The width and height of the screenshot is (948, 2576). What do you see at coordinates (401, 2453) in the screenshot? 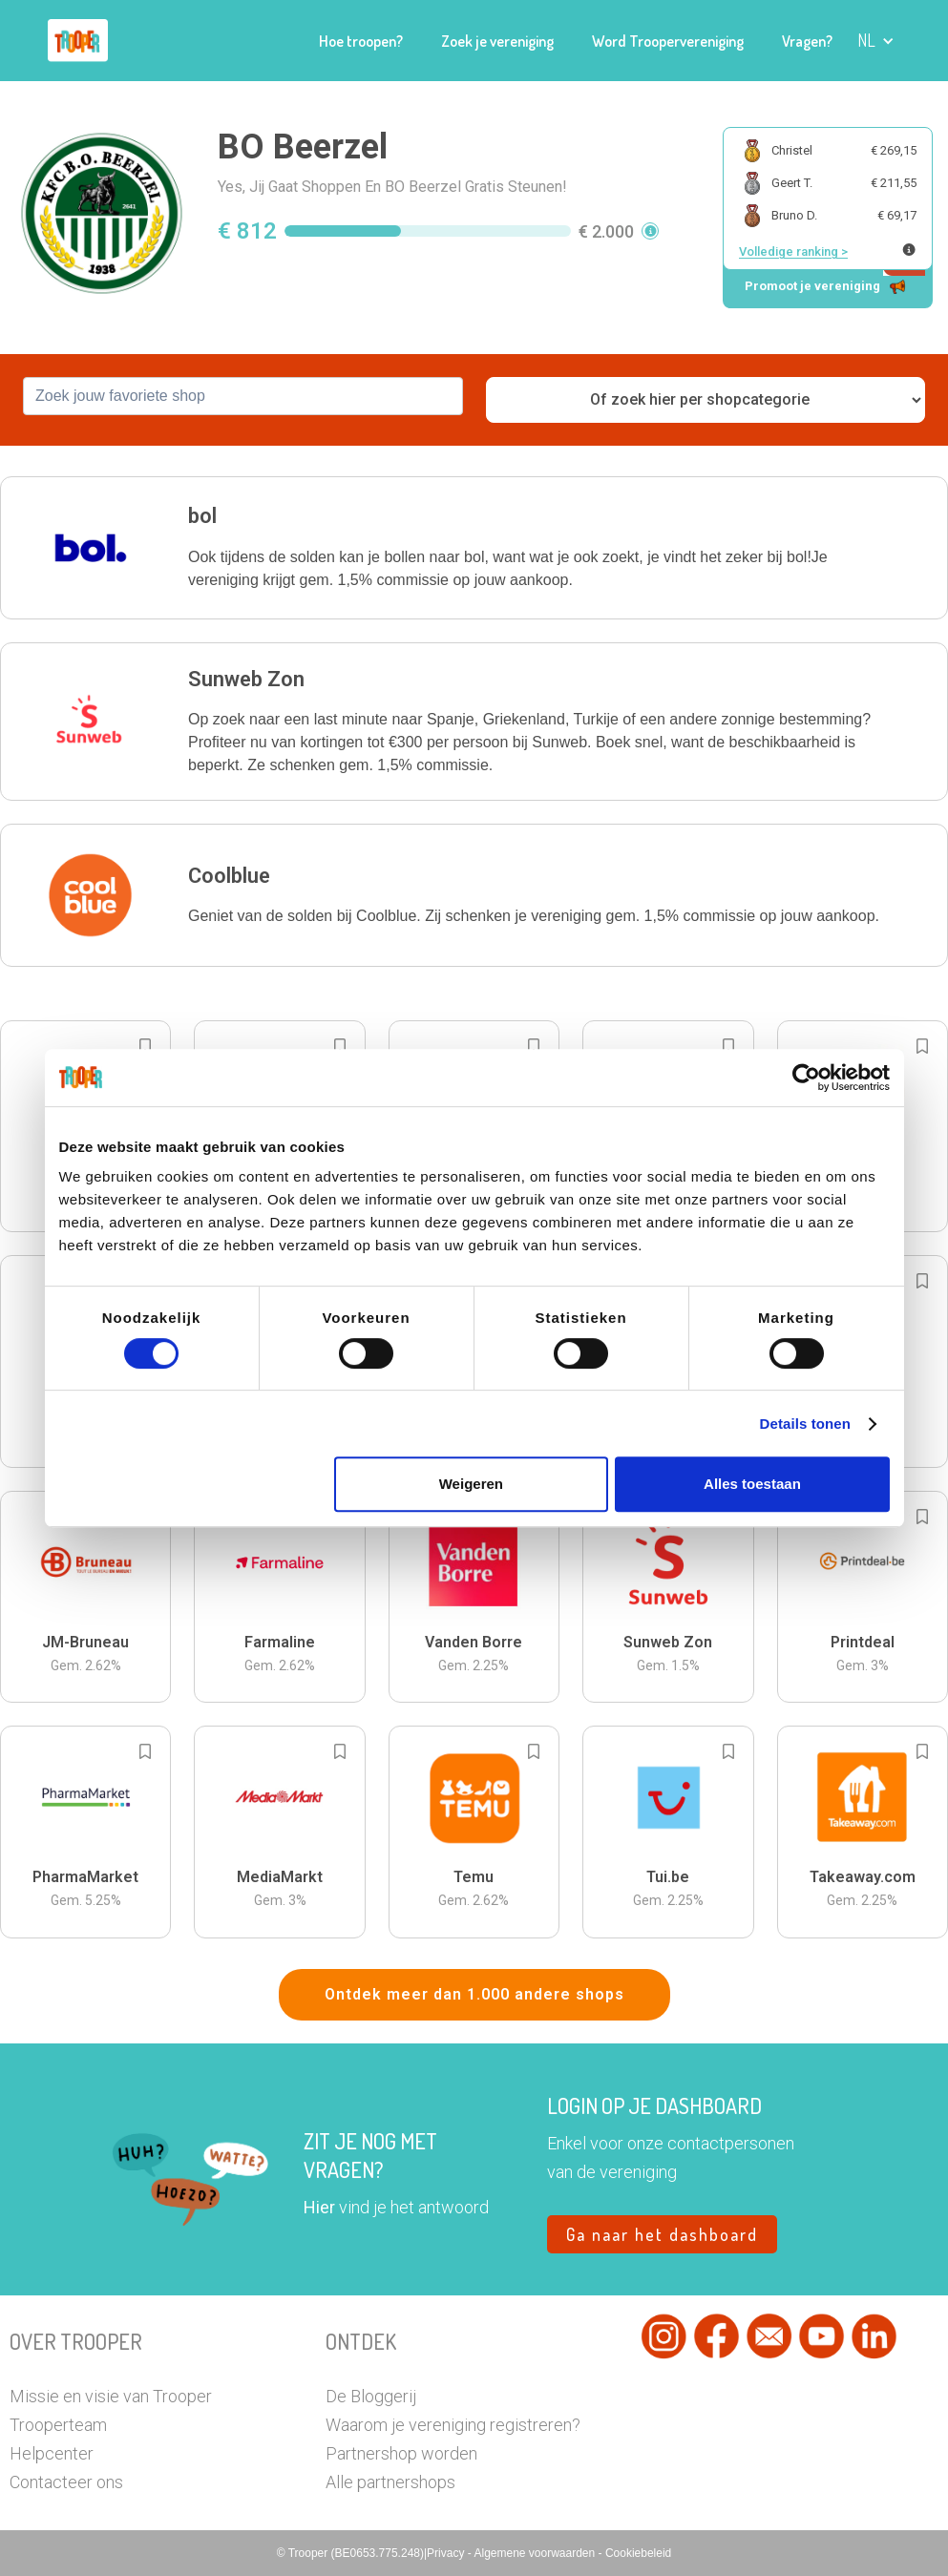
I see `Partnershop worden` at bounding box center [401, 2453].